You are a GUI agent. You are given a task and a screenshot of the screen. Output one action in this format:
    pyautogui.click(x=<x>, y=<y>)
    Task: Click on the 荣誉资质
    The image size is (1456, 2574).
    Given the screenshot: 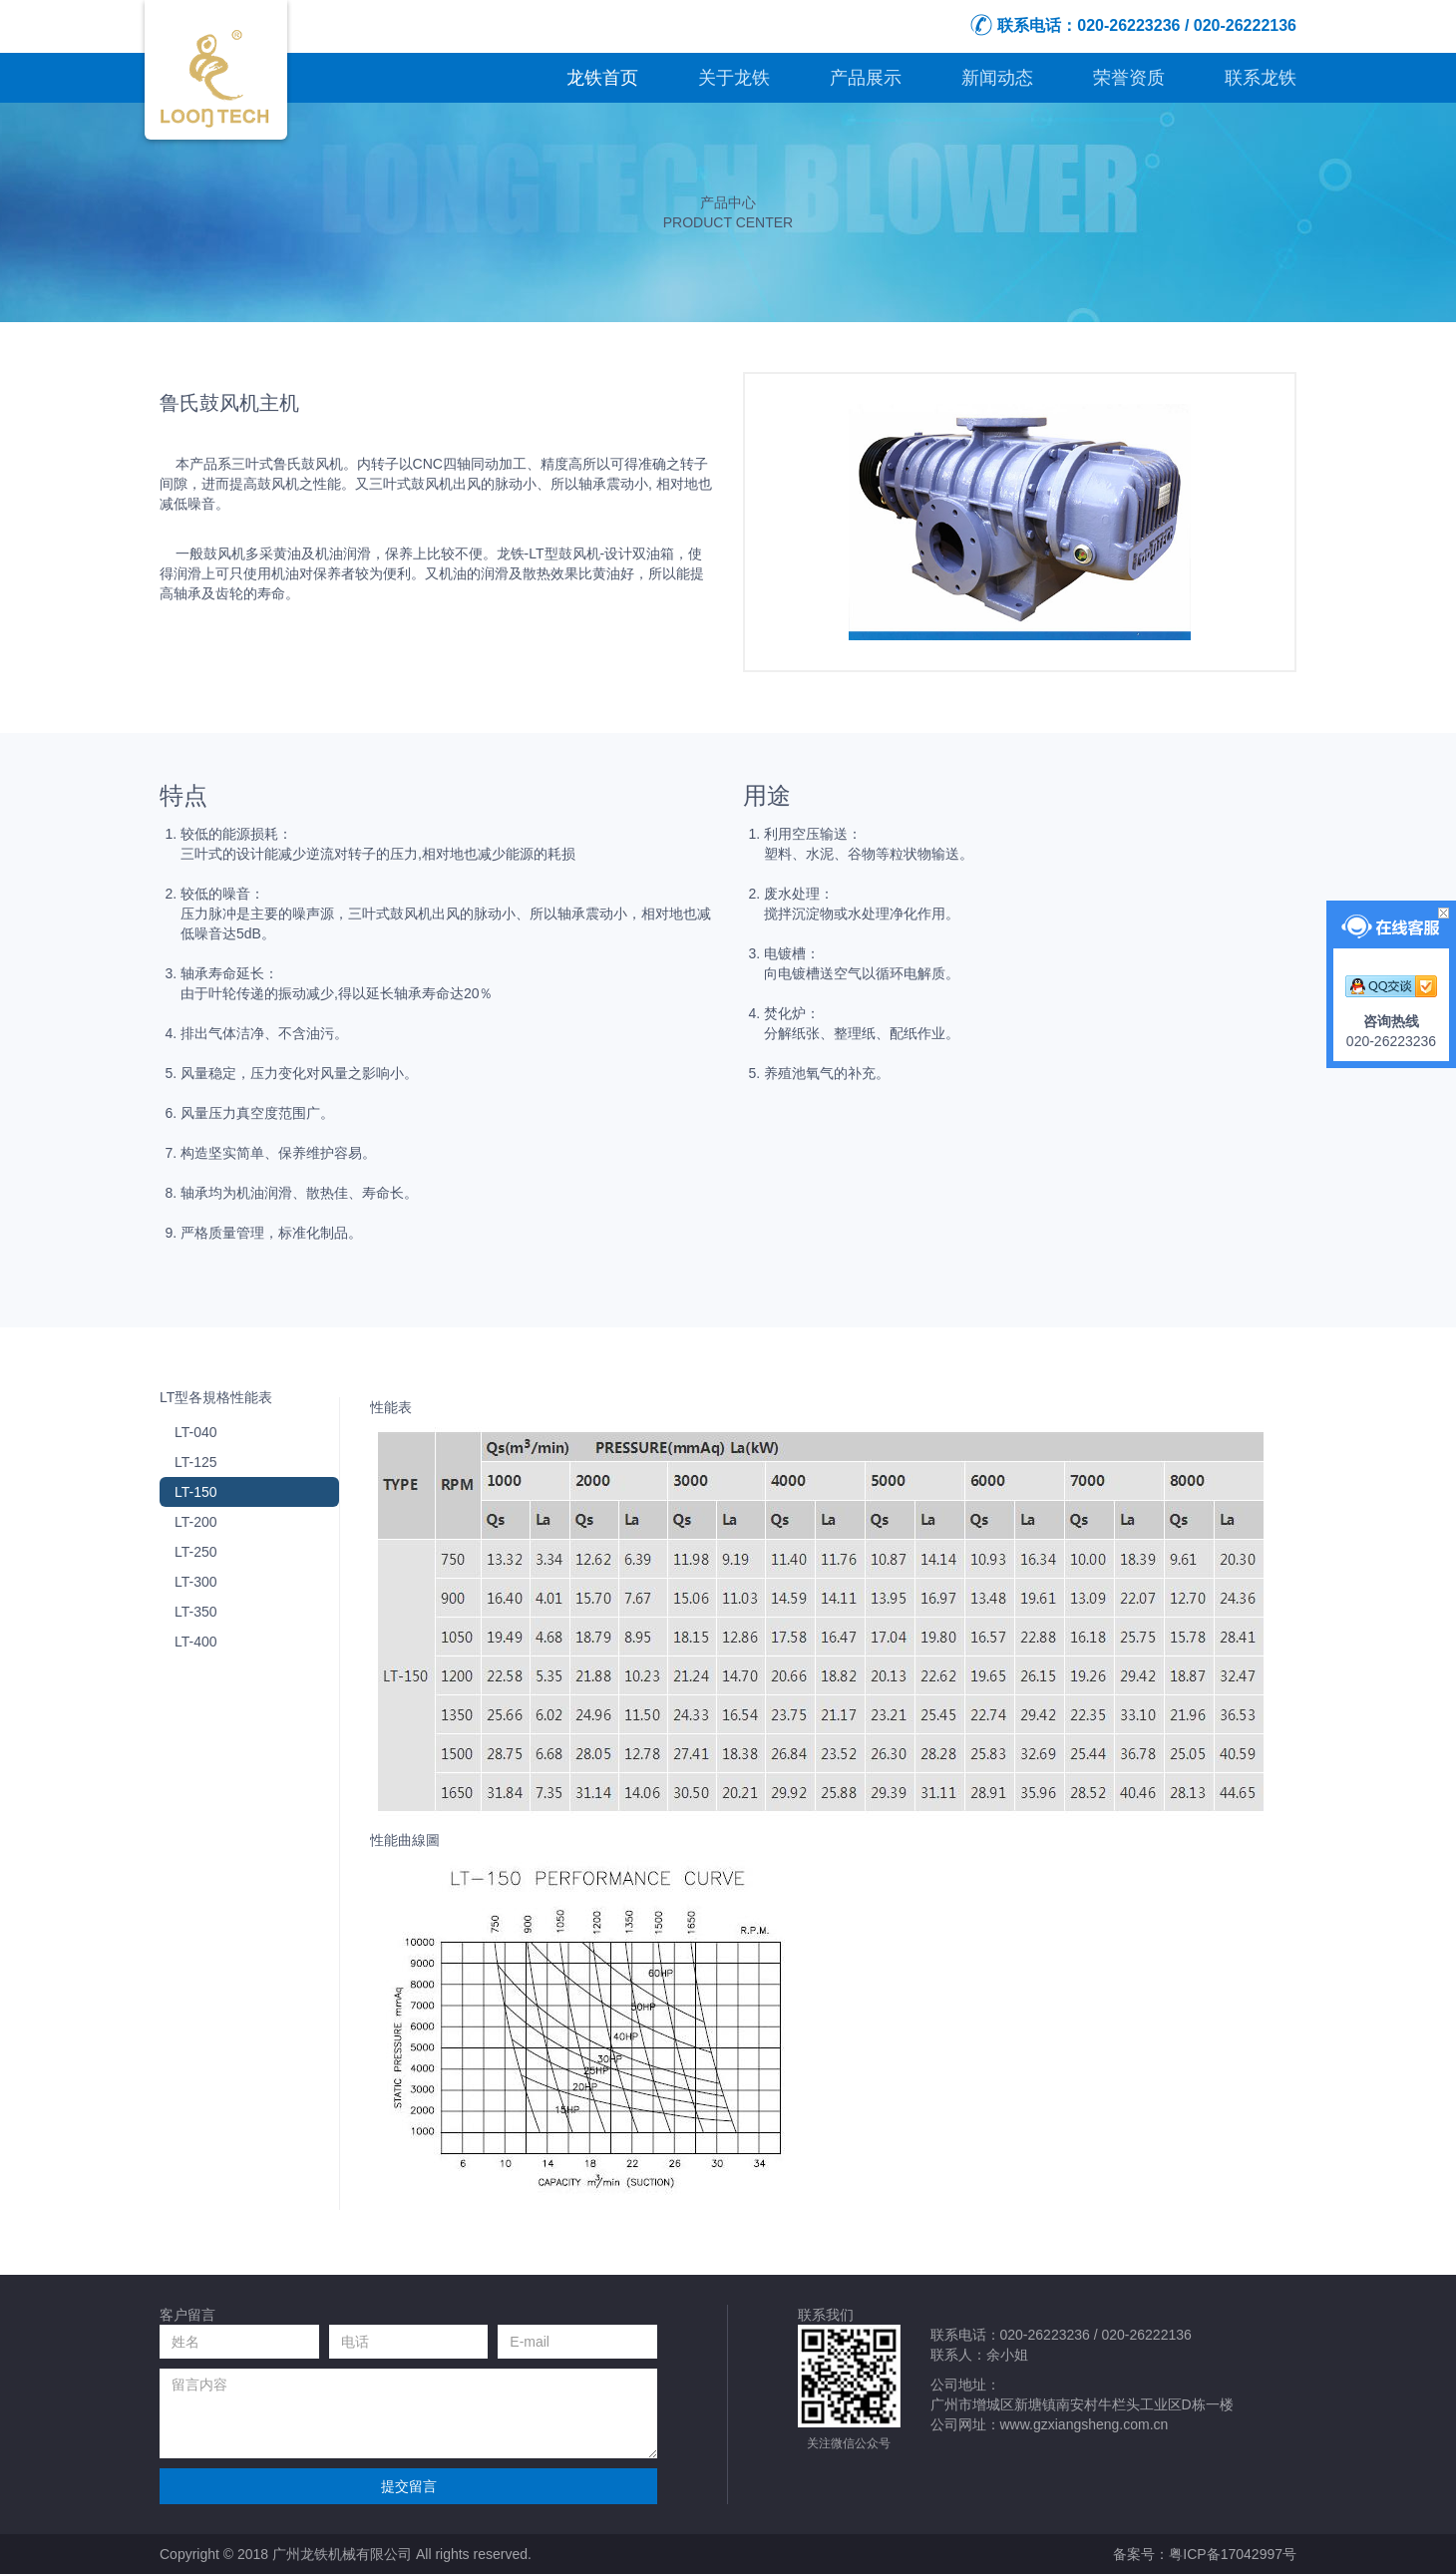 What is the action you would take?
    pyautogui.click(x=1129, y=78)
    